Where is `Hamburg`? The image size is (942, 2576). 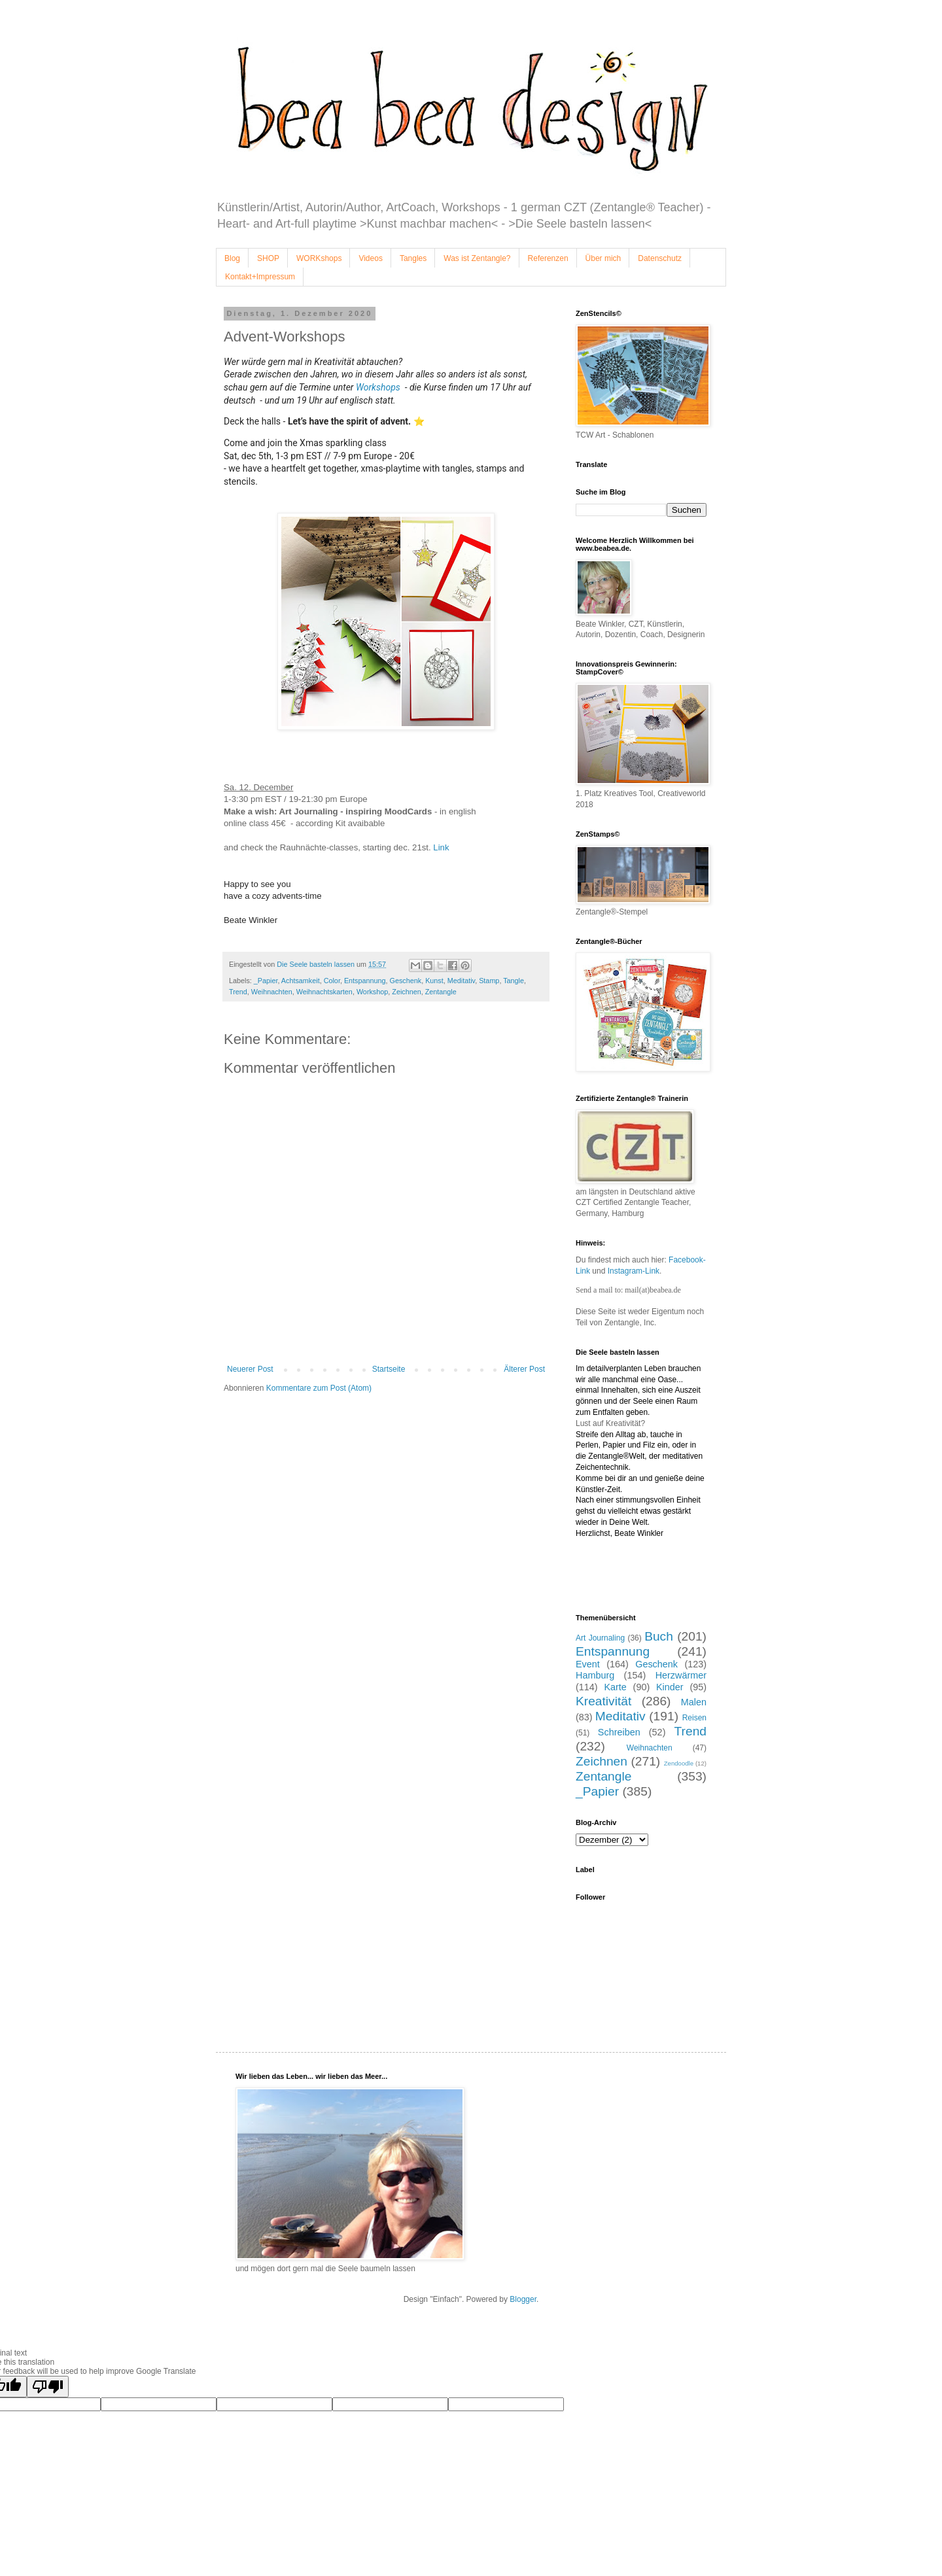 Hamburg is located at coordinates (595, 1675).